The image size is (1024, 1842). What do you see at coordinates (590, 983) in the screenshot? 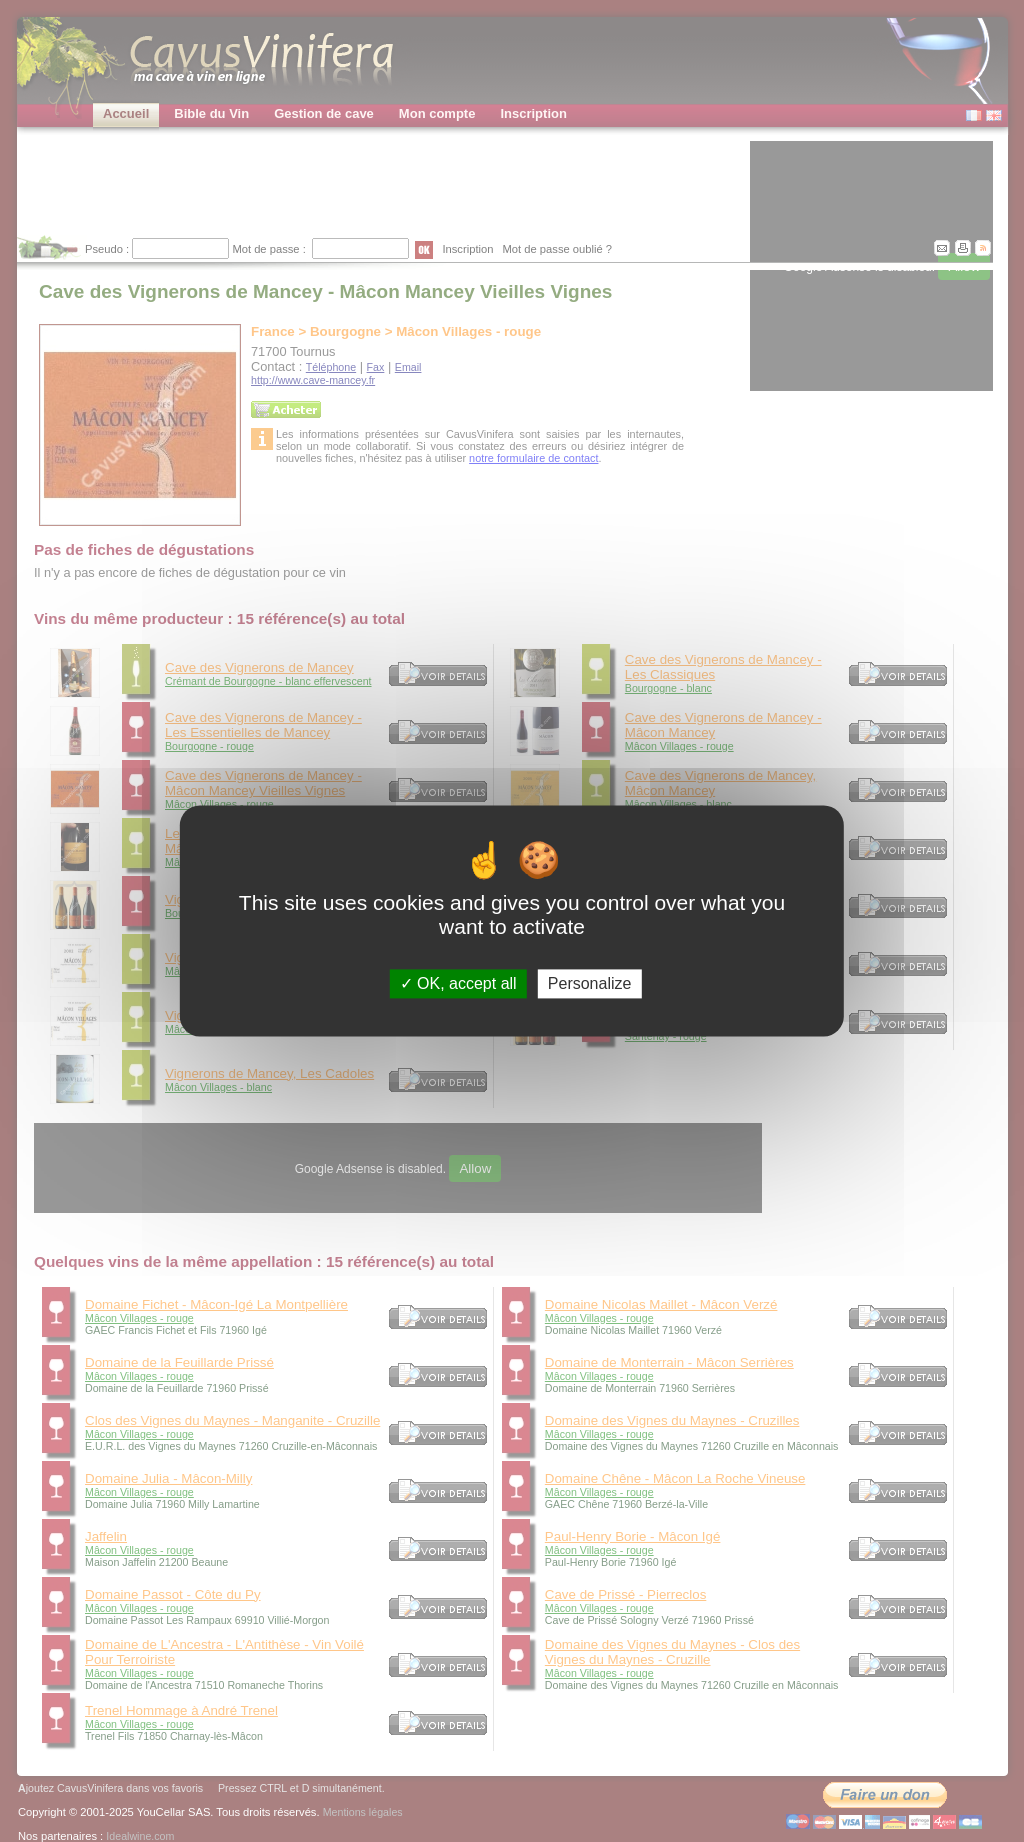
I see `Personalize` at bounding box center [590, 983].